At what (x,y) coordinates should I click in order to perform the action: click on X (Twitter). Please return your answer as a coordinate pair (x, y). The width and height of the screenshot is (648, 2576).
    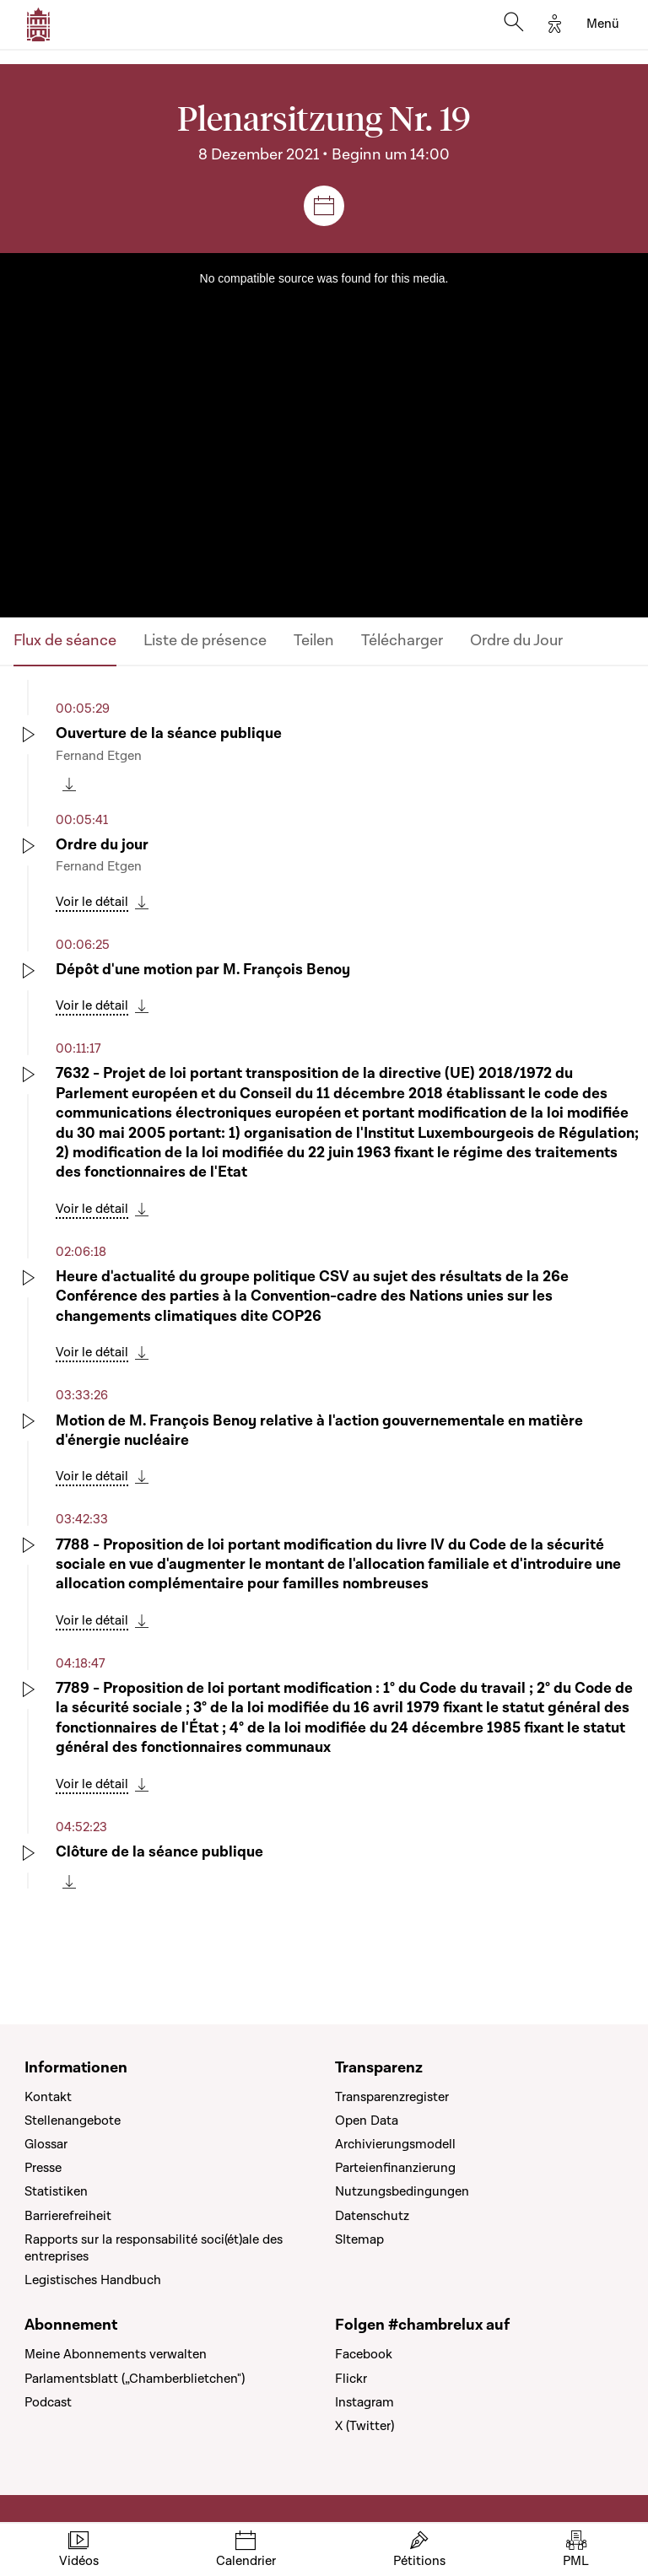
    Looking at the image, I should click on (364, 2425).